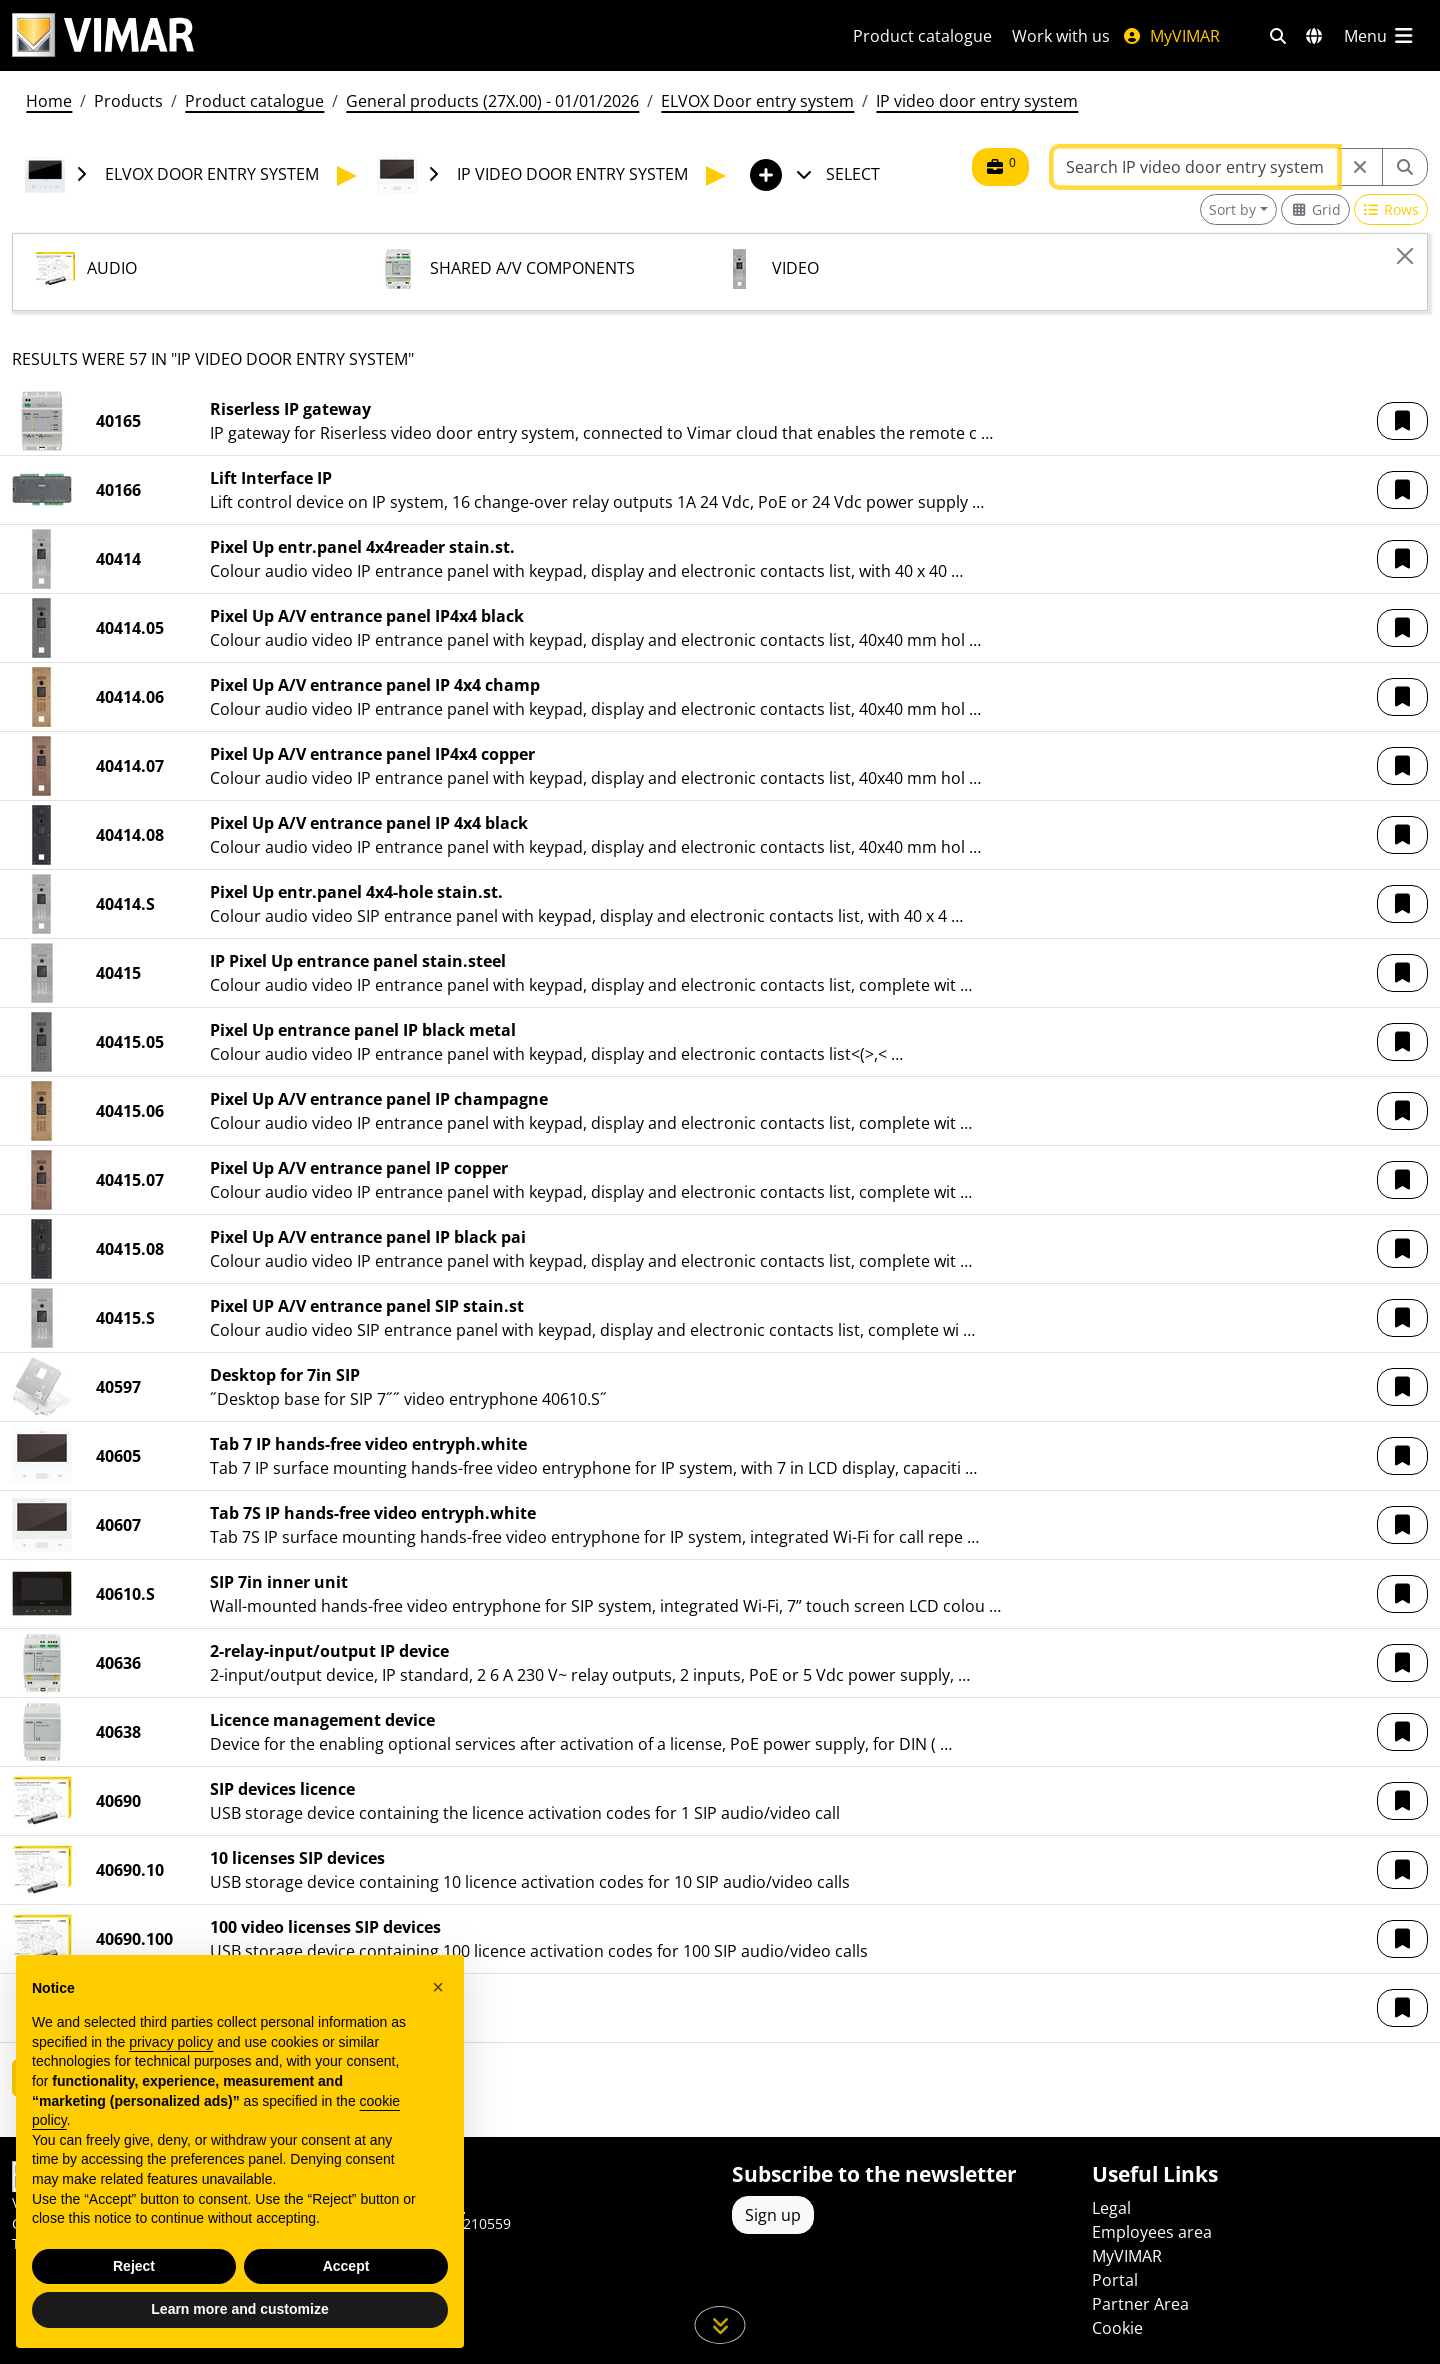 Image resolution: width=1440 pixels, height=2364 pixels. What do you see at coordinates (1380, 36) in the screenshot?
I see `[Main menu]` at bounding box center [1380, 36].